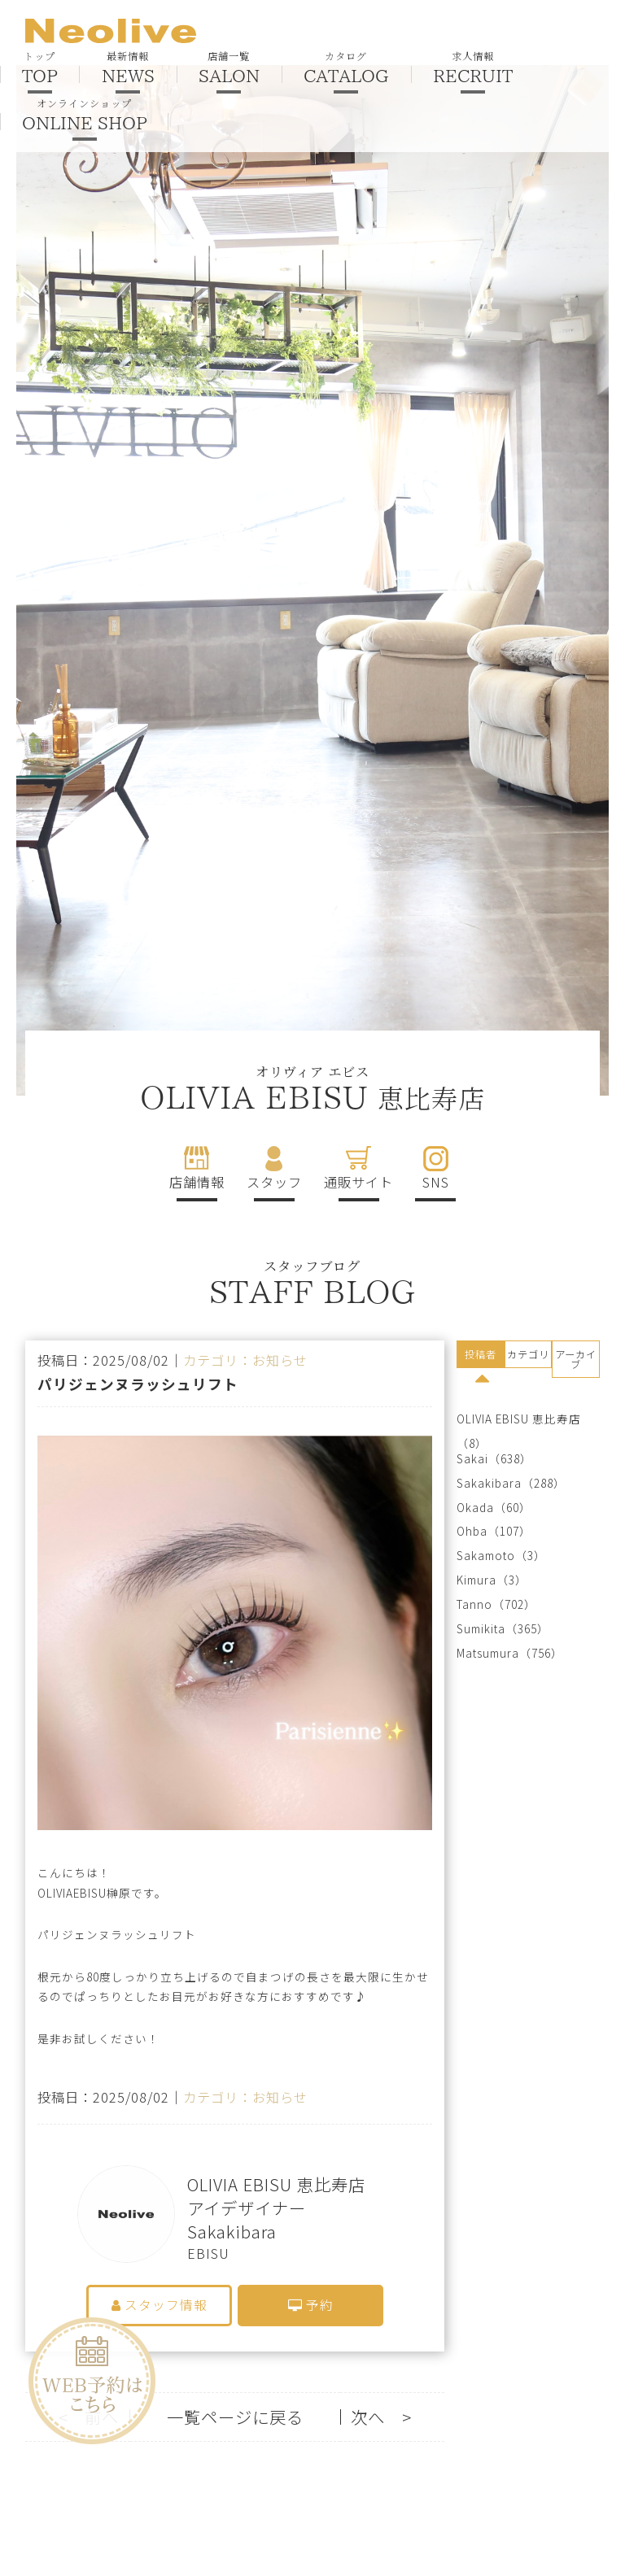  Describe the element at coordinates (528, 1354) in the screenshot. I see `カテゴリ [presentation]` at that location.